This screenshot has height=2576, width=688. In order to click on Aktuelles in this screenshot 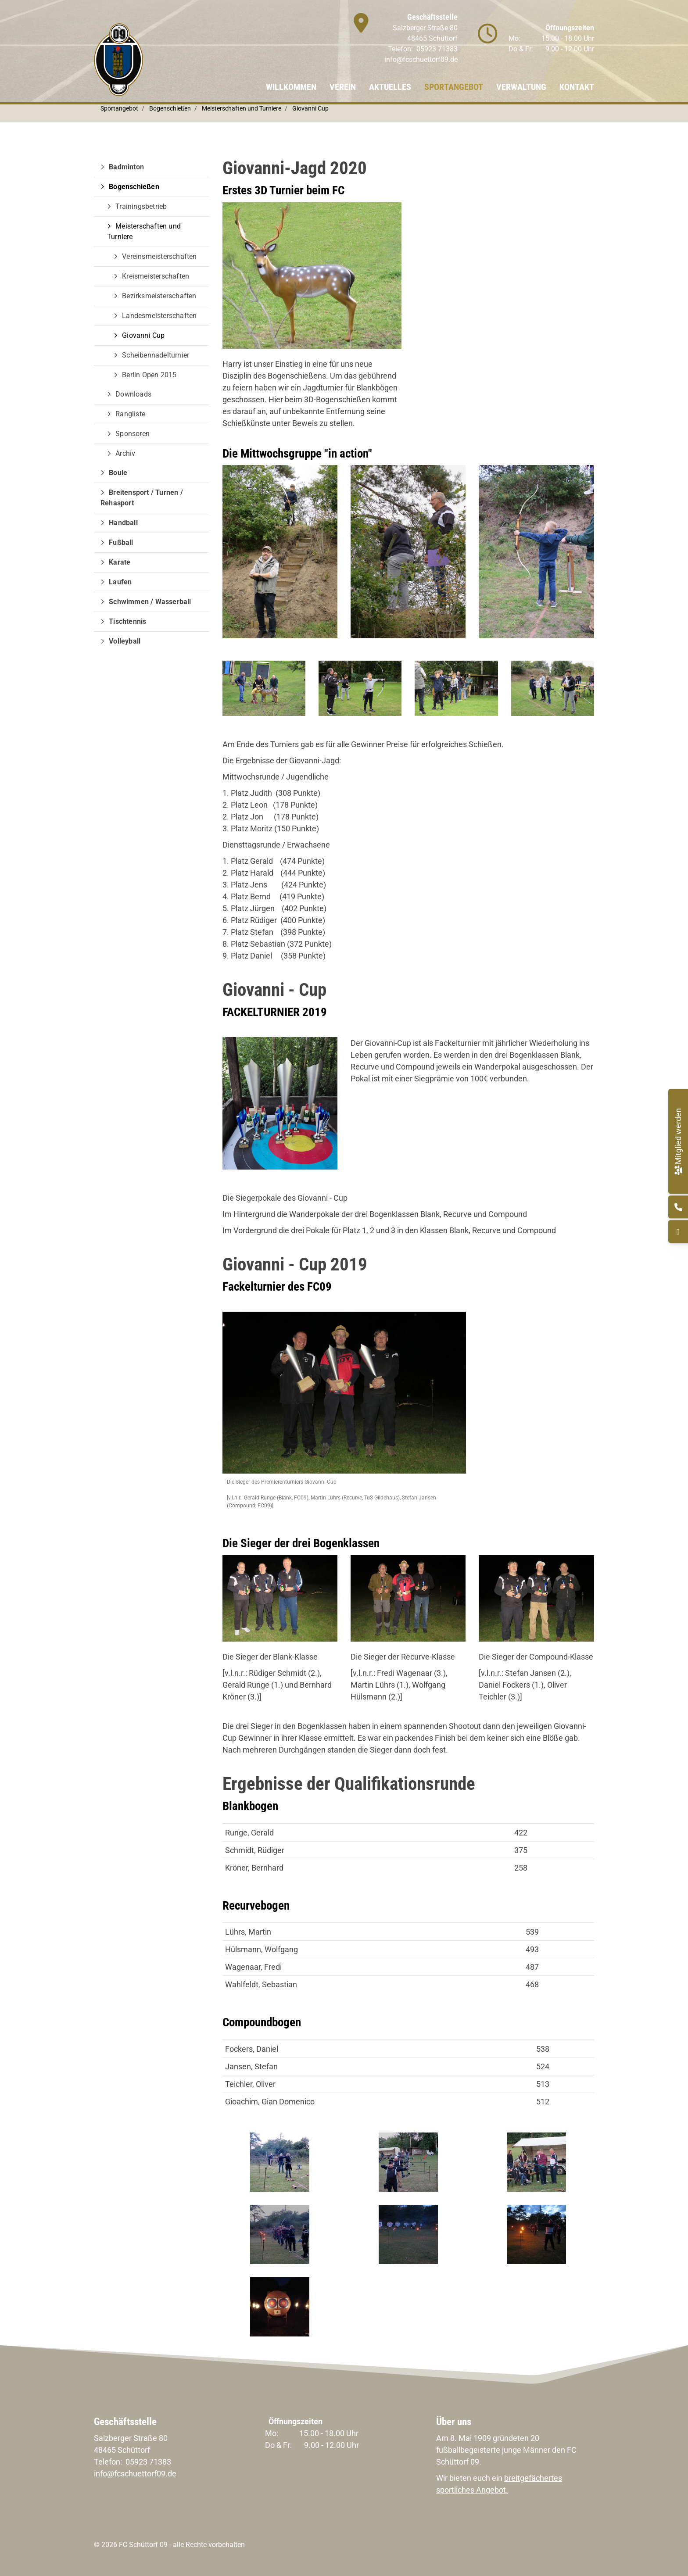, I will do `click(390, 78)`.